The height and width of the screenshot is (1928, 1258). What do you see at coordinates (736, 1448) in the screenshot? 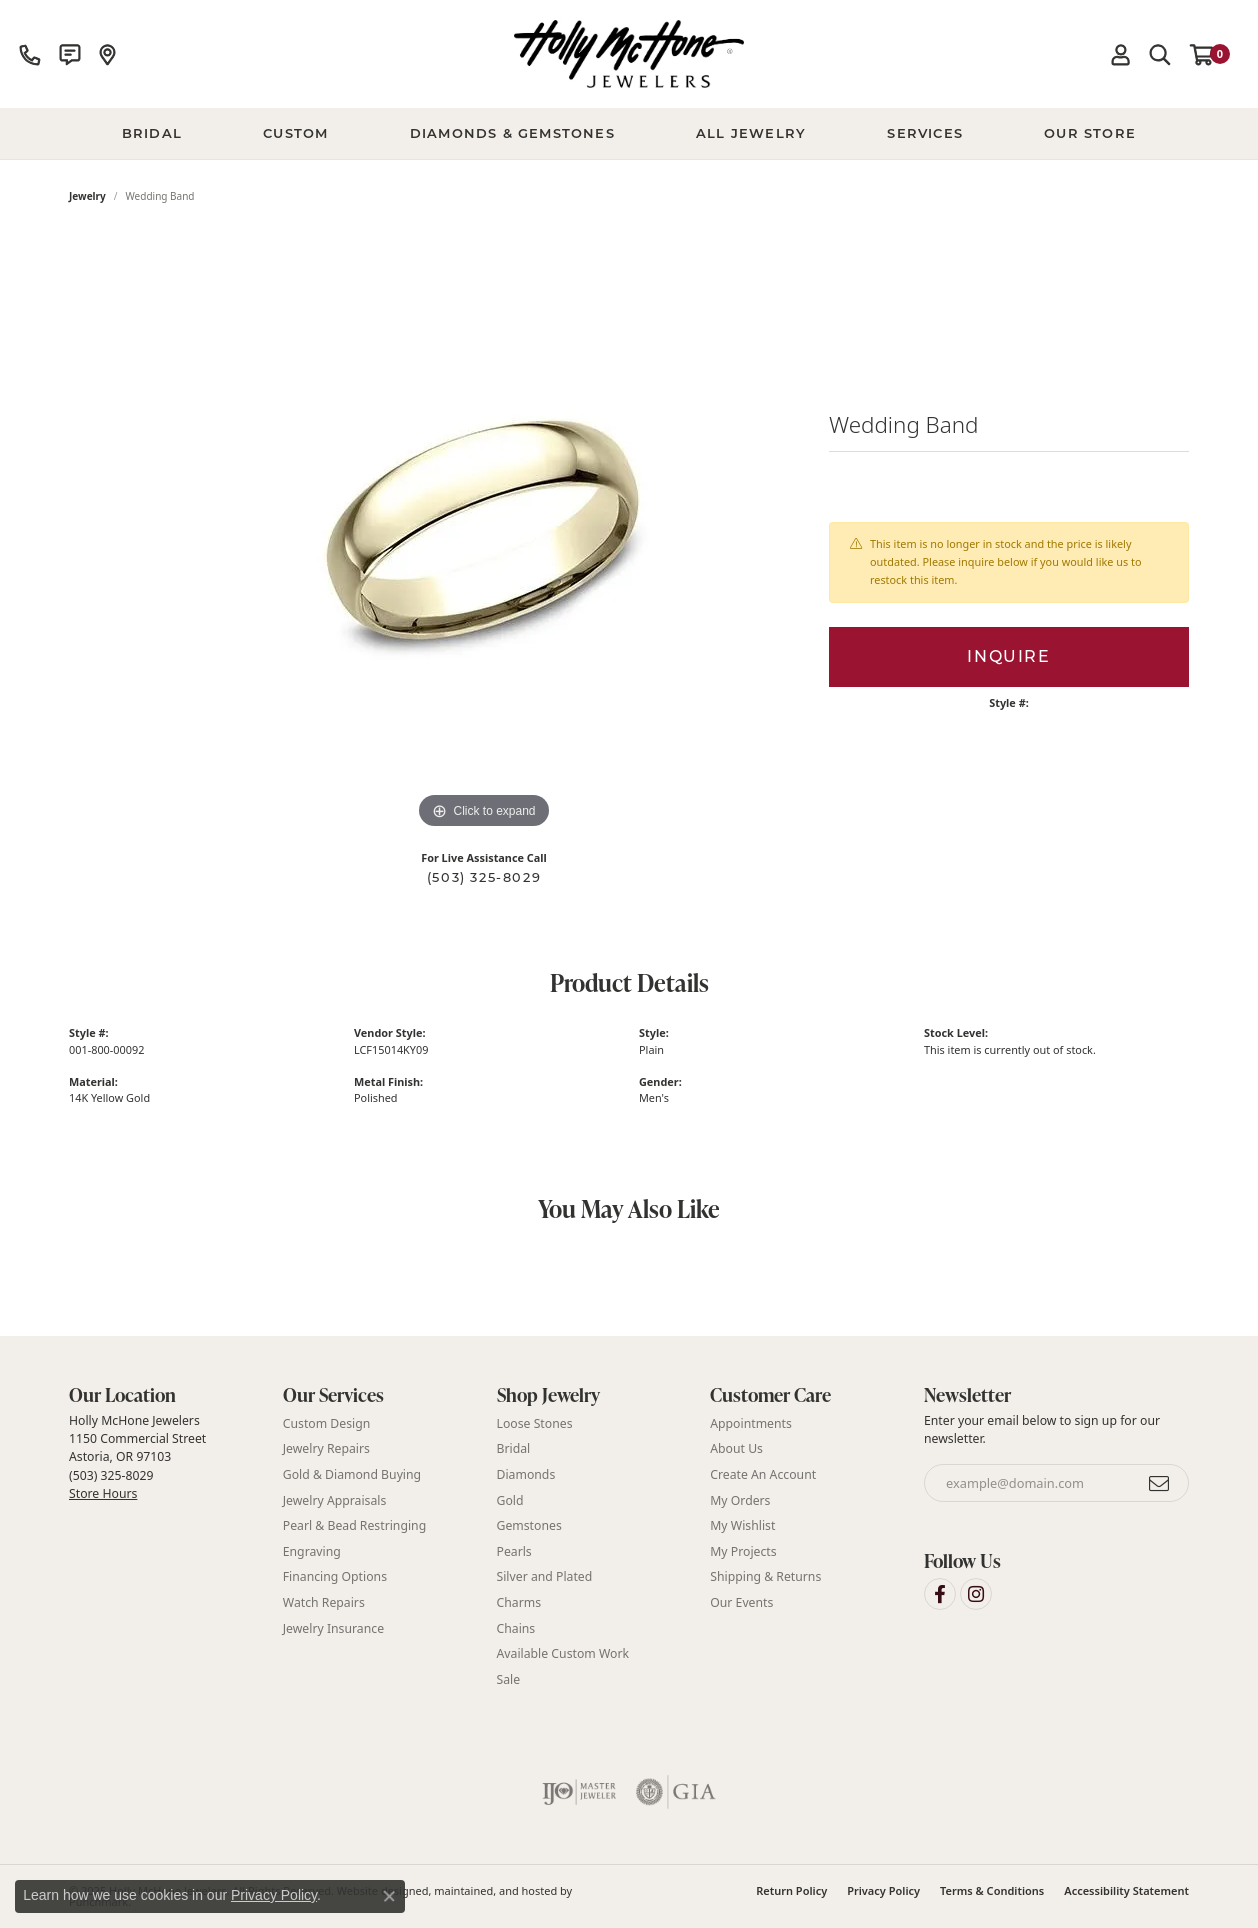
I see `About Us [menuitem]` at bounding box center [736, 1448].